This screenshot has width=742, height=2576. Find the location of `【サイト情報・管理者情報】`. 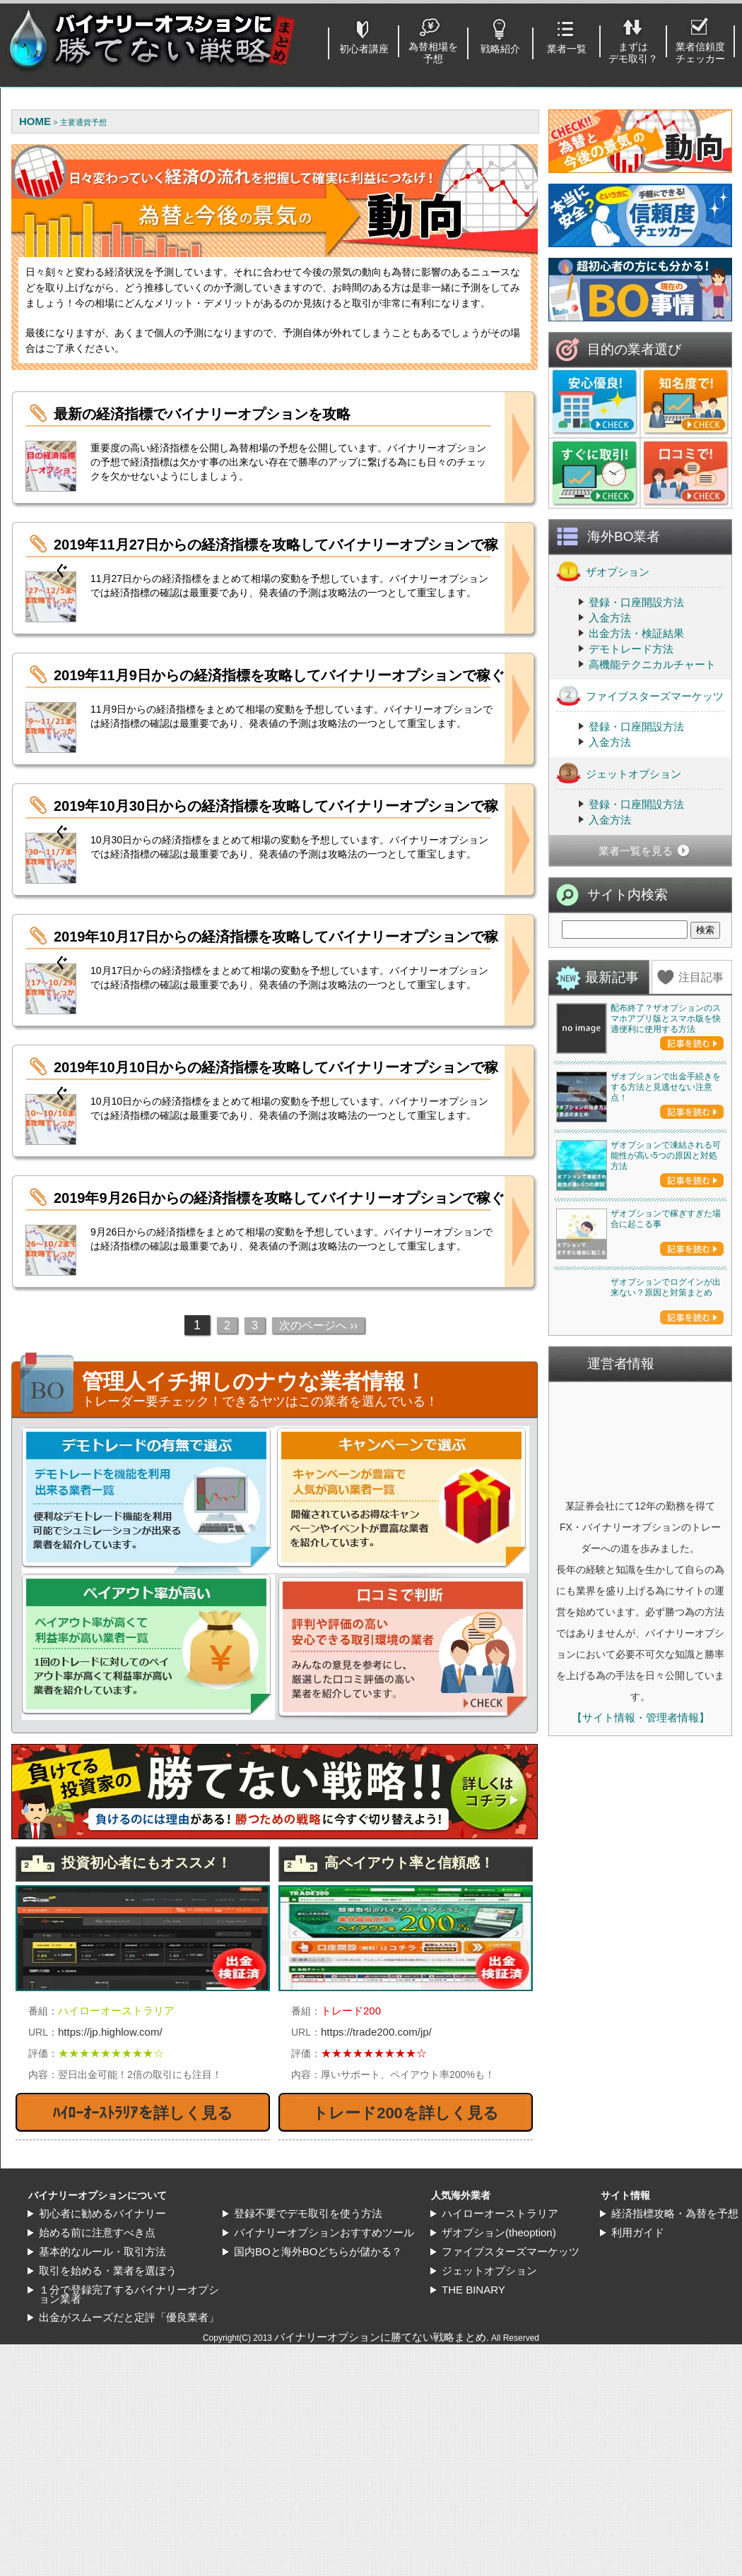

【サイト情報・管理者情報】 is located at coordinates (640, 2127).